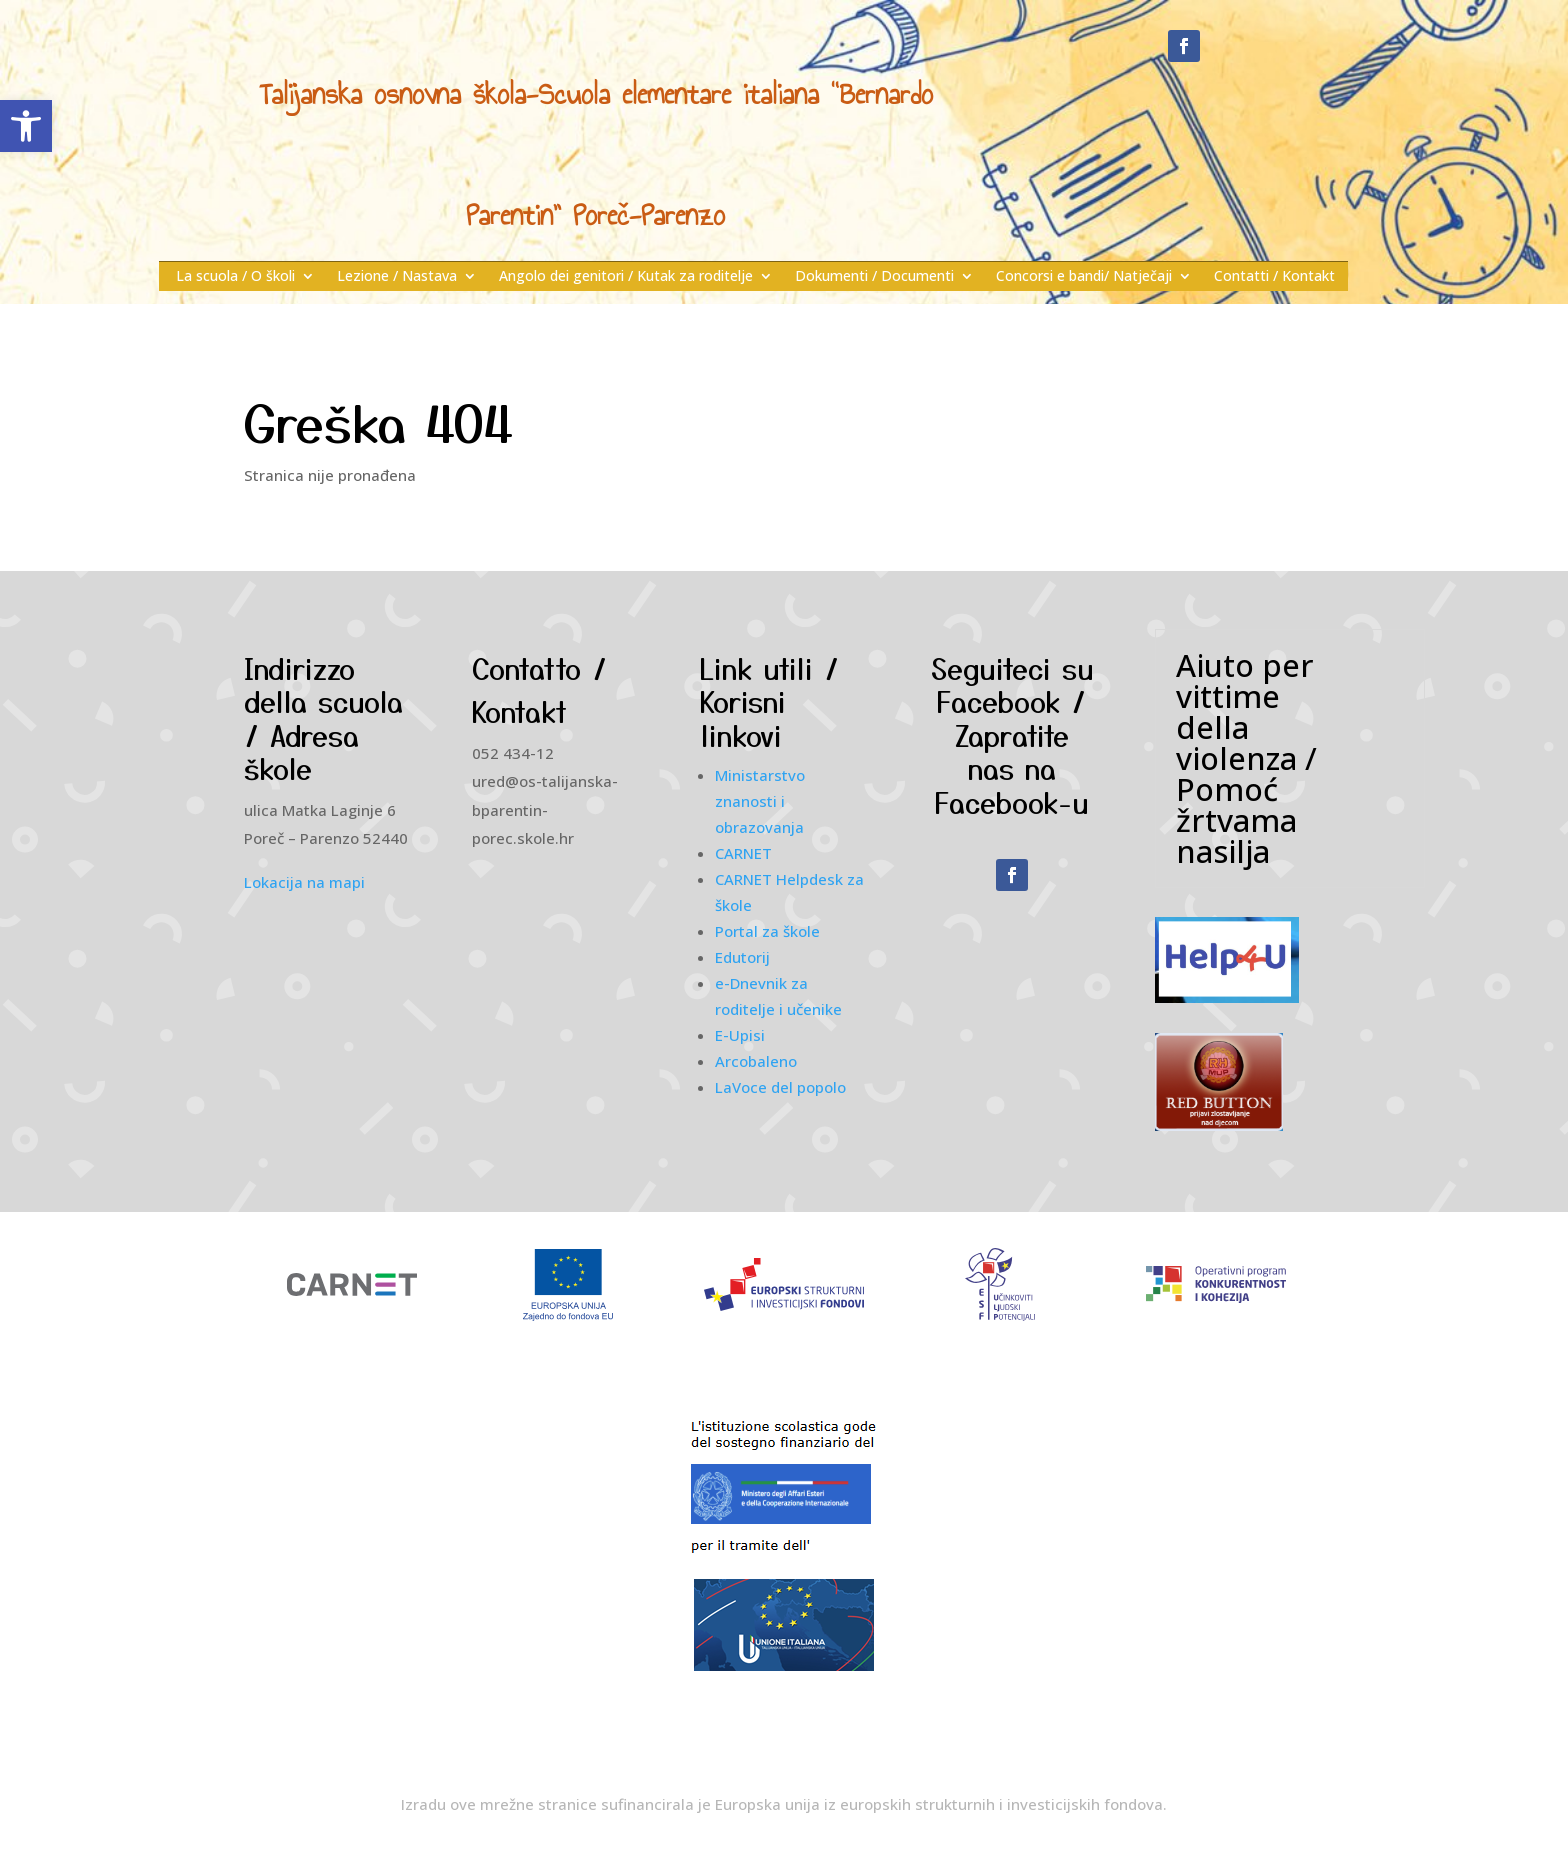  What do you see at coordinates (304, 882) in the screenshot?
I see `Lokacija na mapi` at bounding box center [304, 882].